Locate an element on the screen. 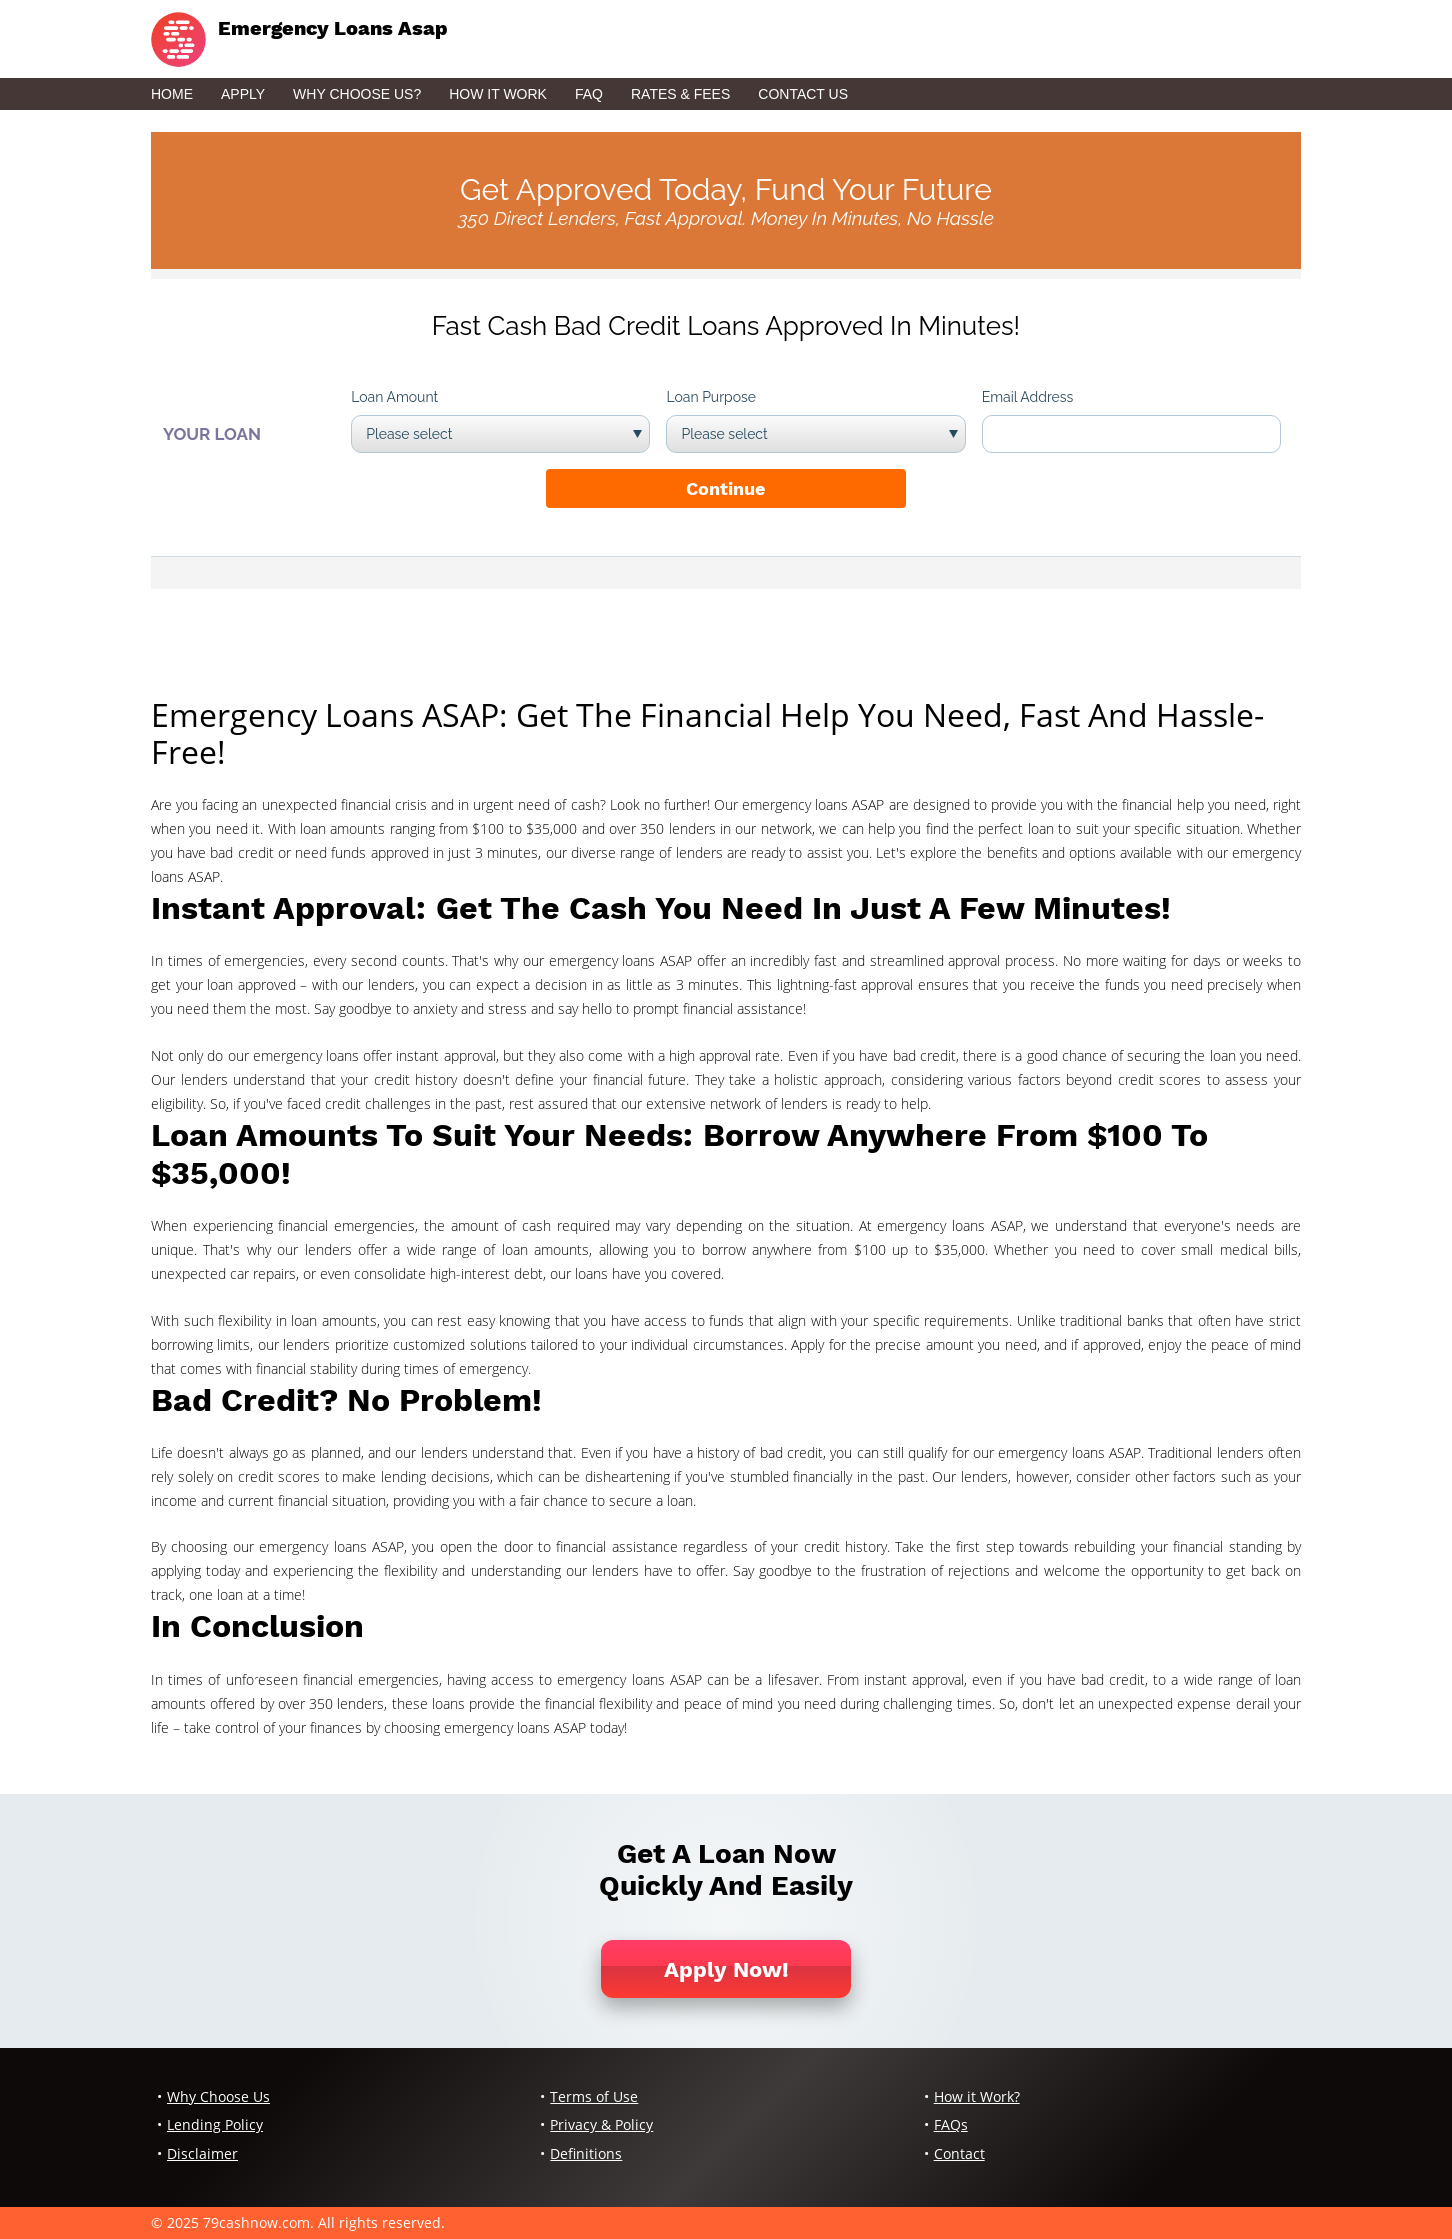 The width and height of the screenshot is (1452, 2239). Home is located at coordinates (172, 94).